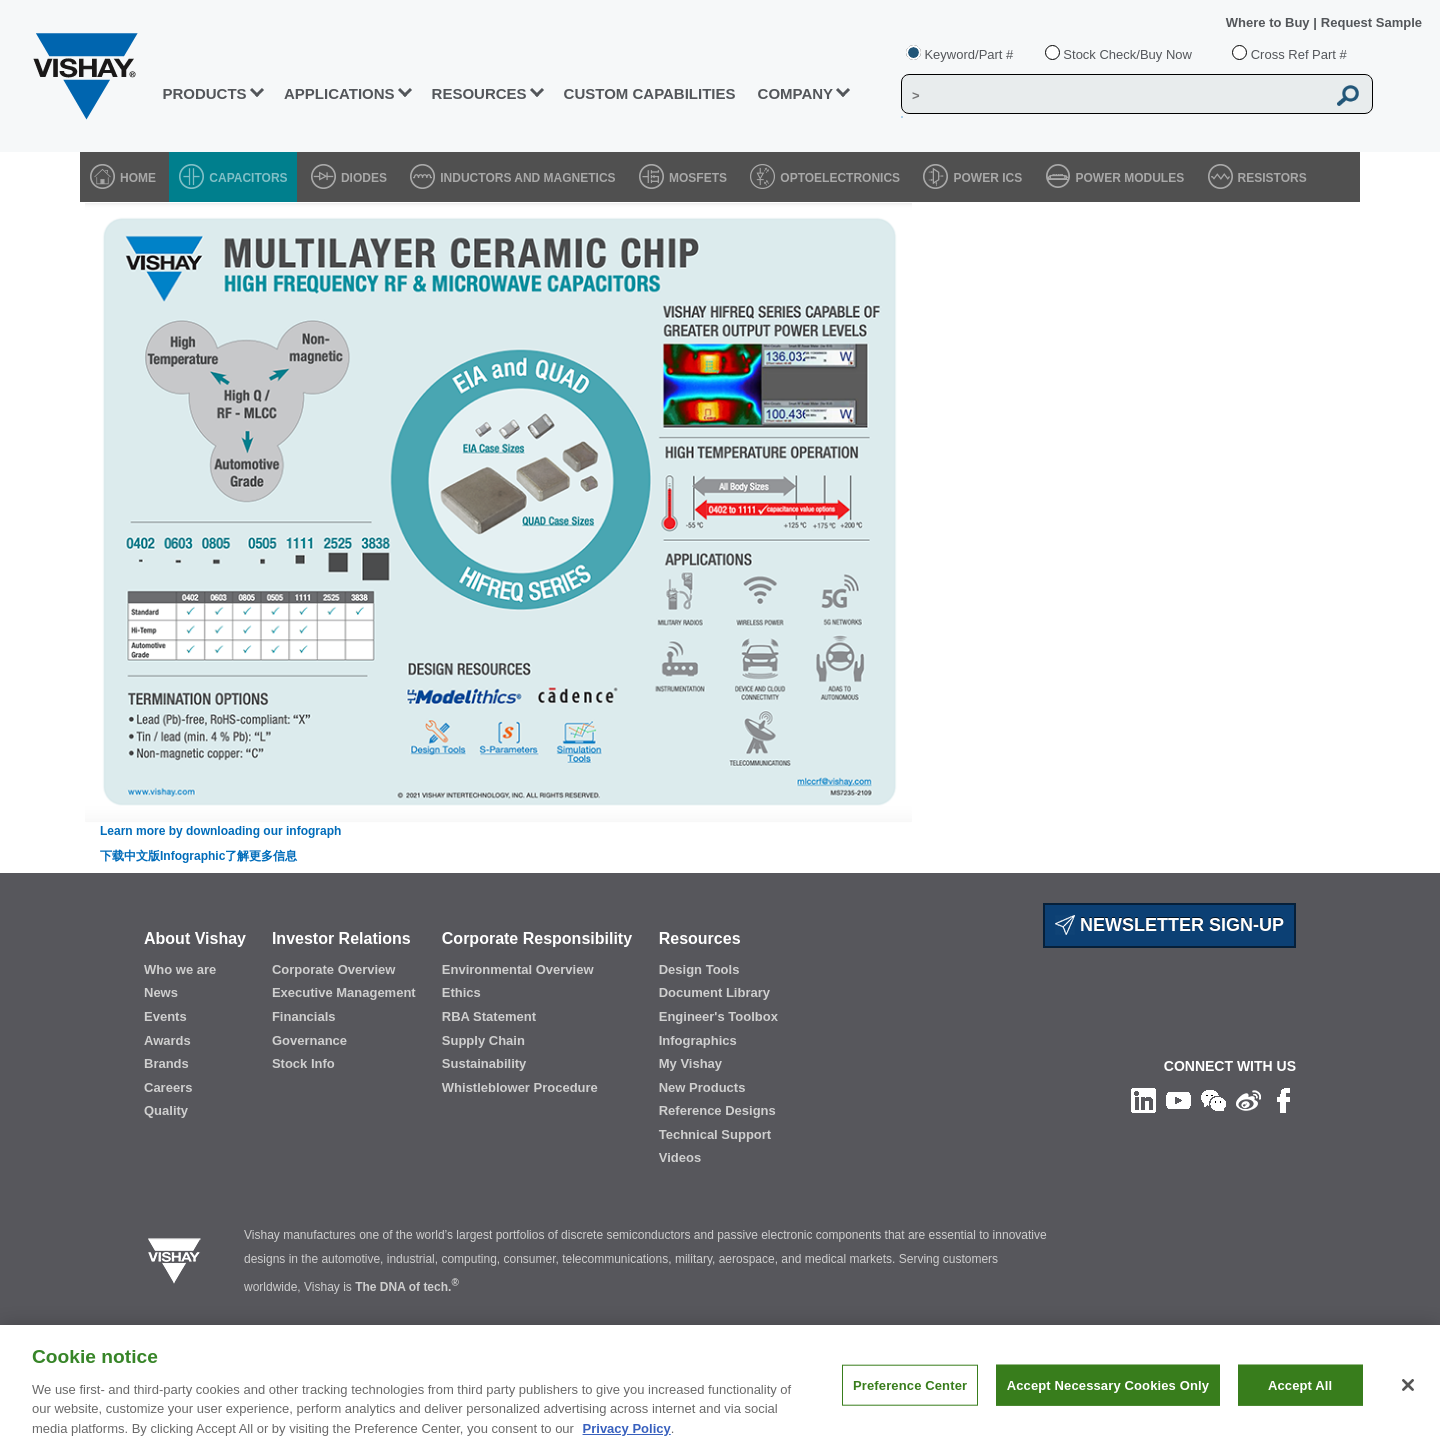 This screenshot has width=1440, height=1445. Describe the element at coordinates (718, 1016) in the screenshot. I see `Engineer's Toolbox` at that location.